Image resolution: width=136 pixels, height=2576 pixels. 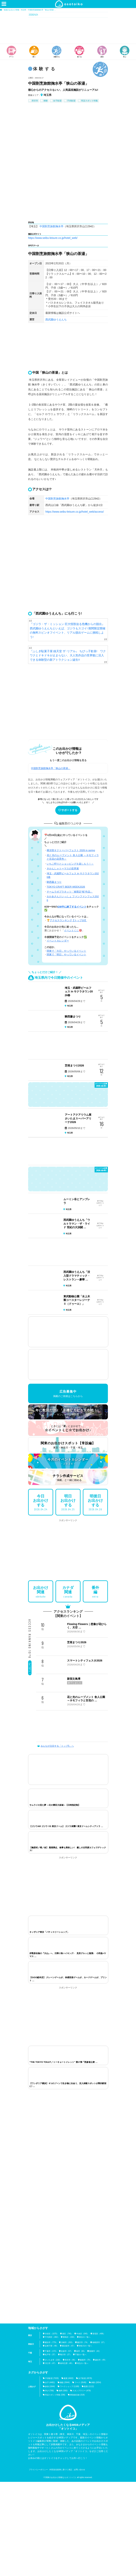 I want to click on 関東で「今日」やっているイベント, so click(x=66, y=950).